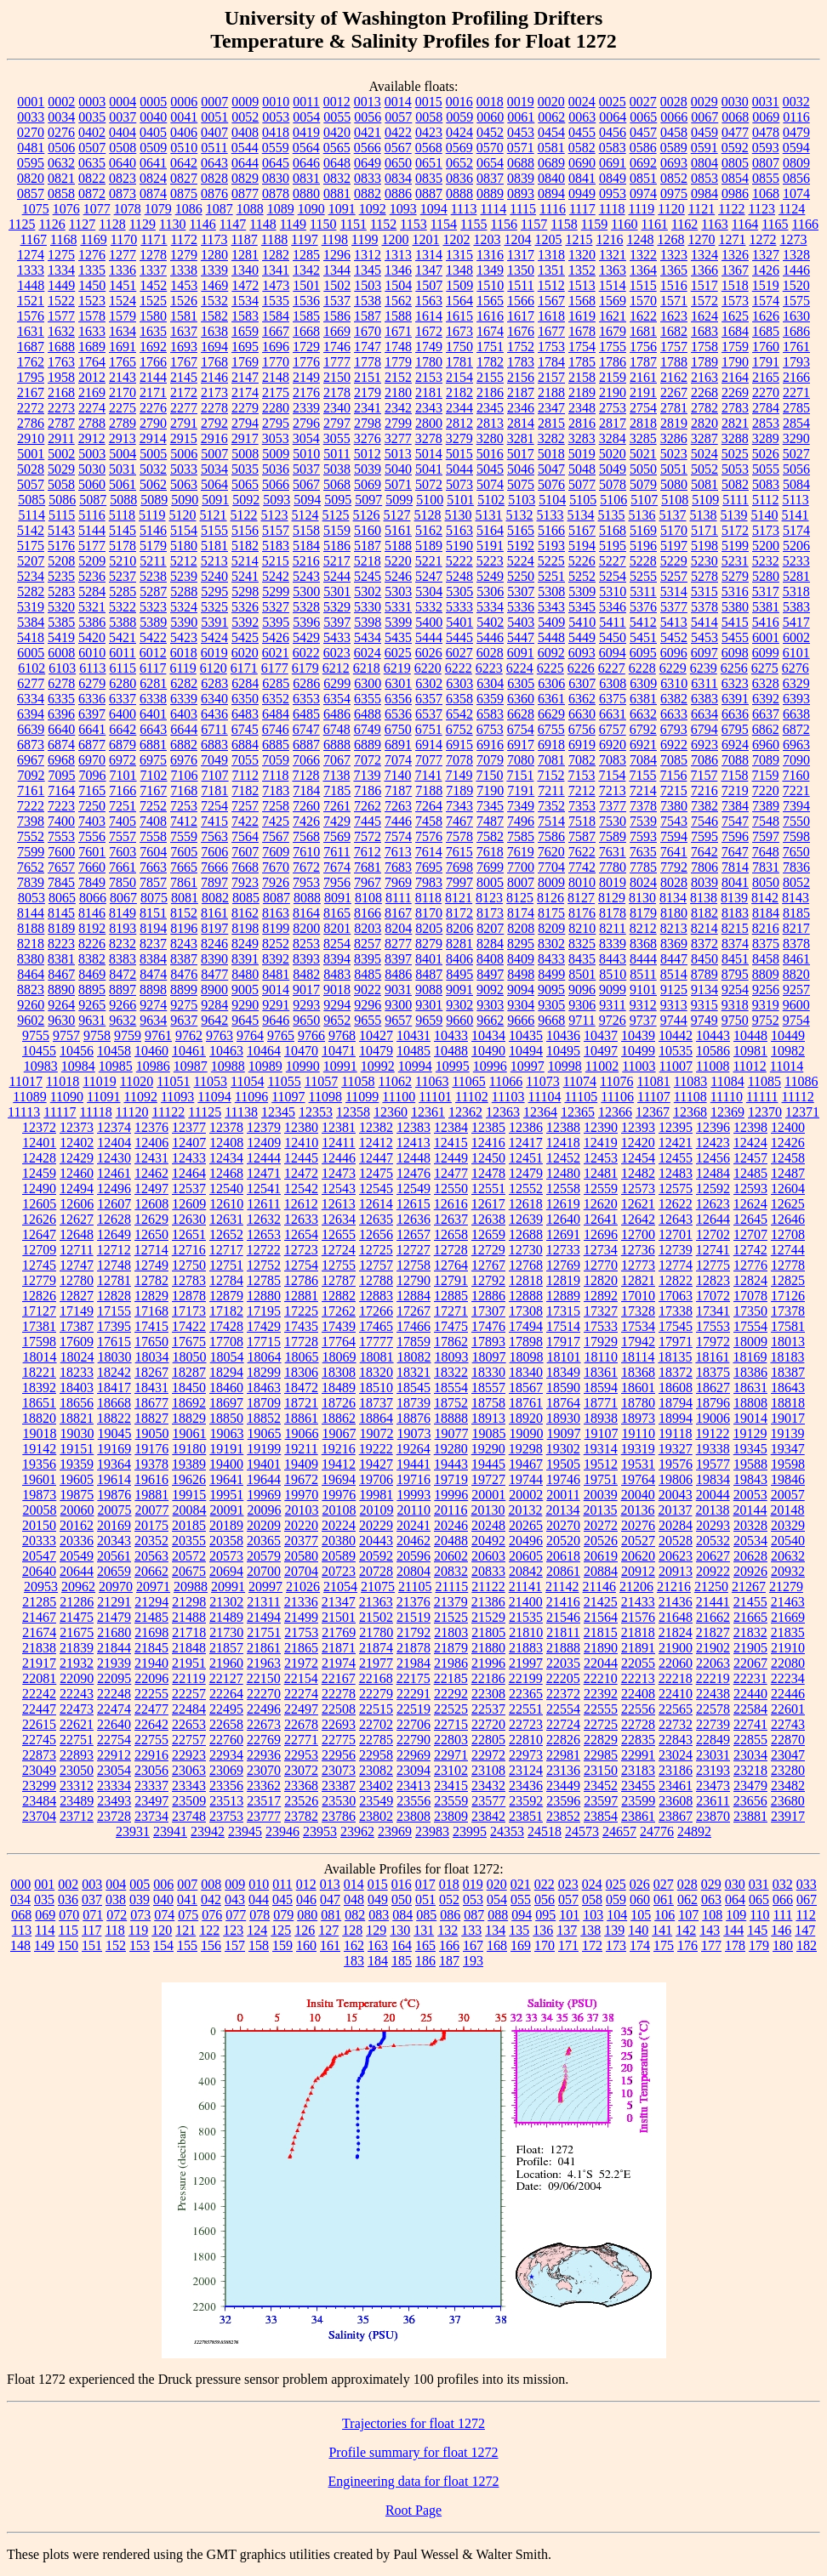  I want to click on 11113, so click(24, 1112).